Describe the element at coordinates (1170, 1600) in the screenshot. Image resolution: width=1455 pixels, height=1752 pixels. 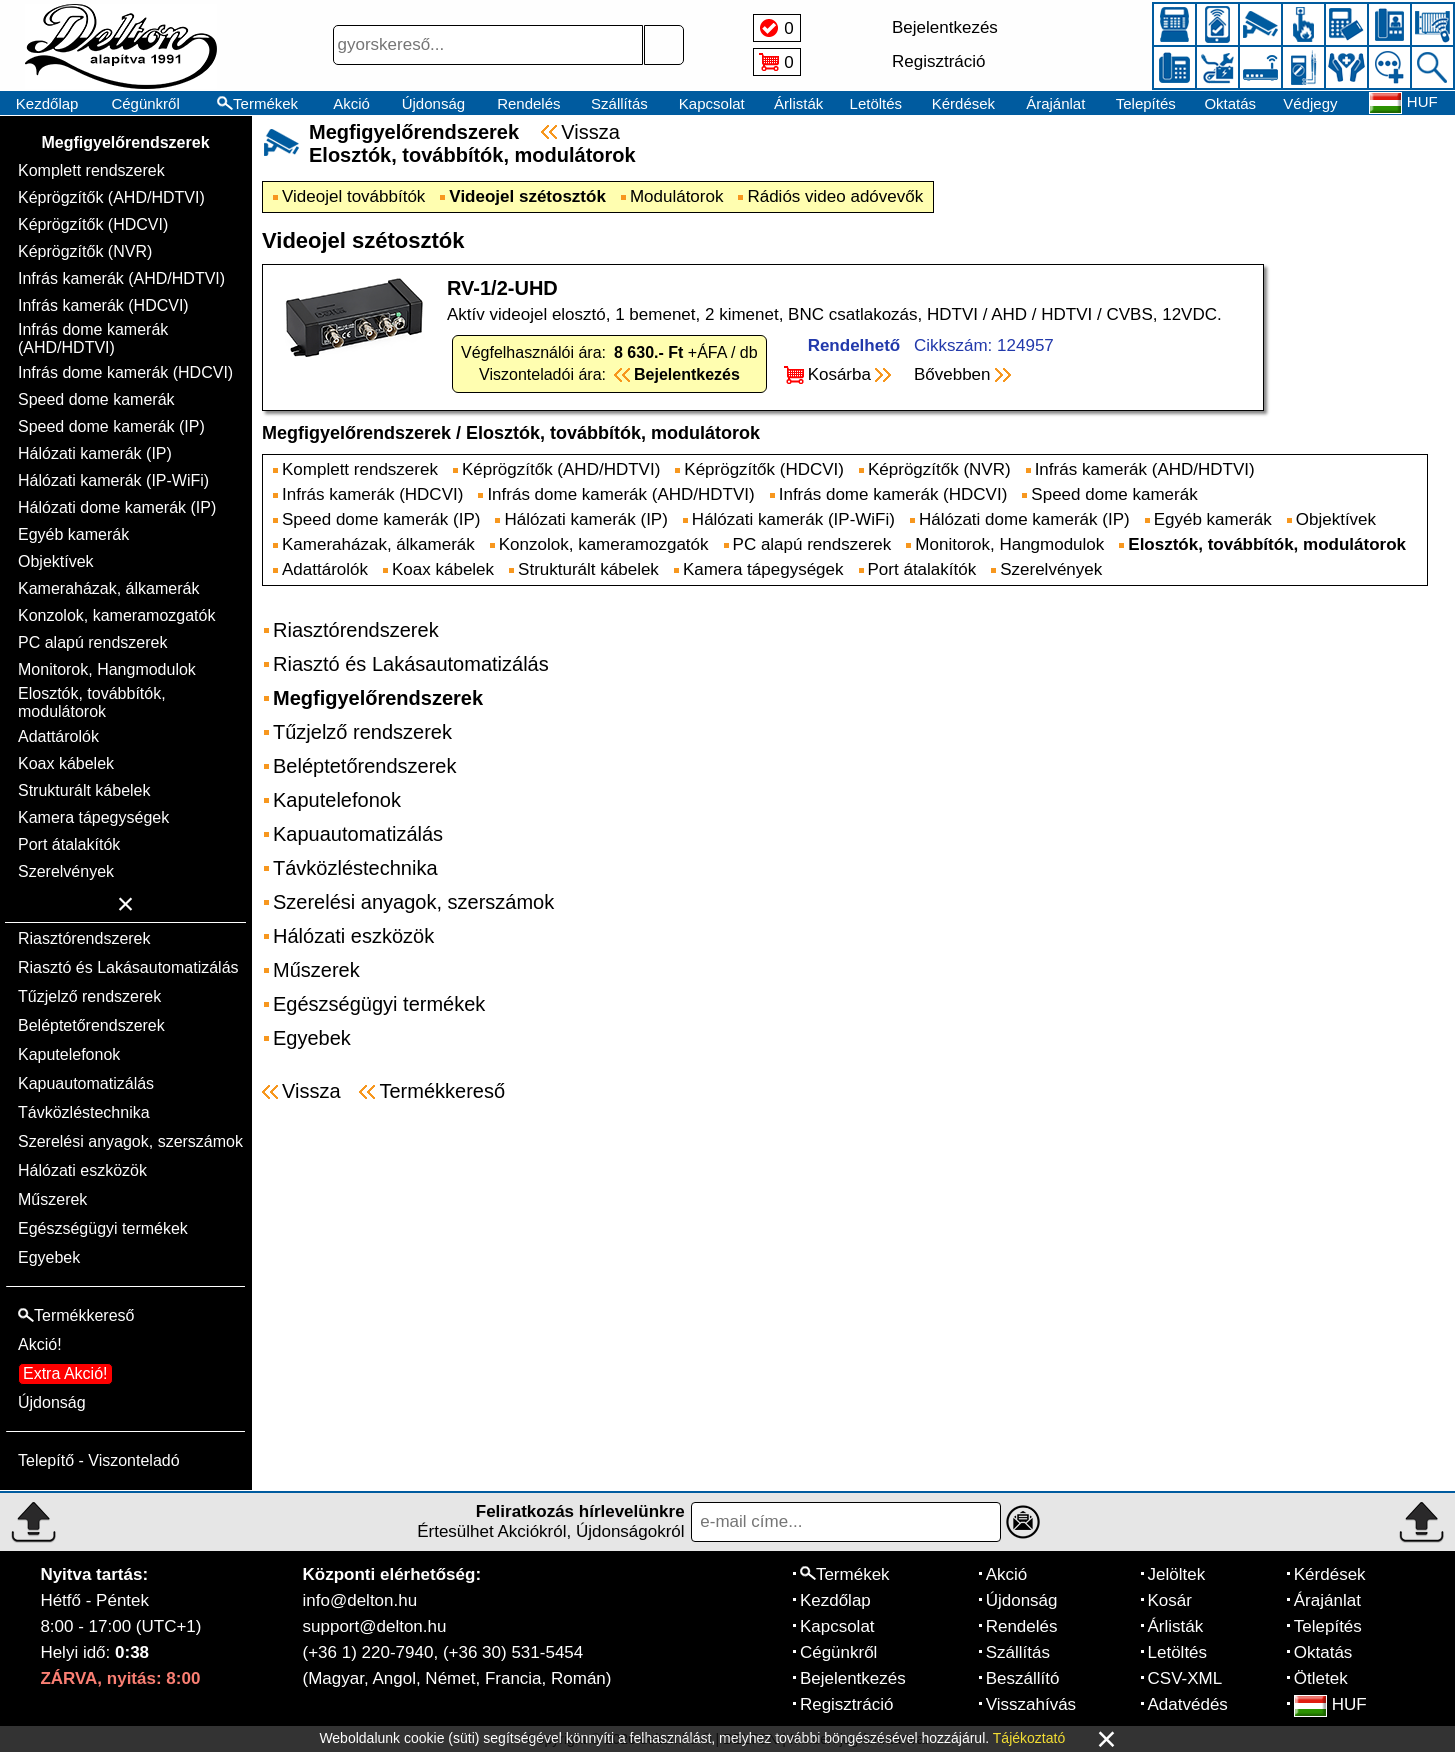
I see `Kosár` at that location.